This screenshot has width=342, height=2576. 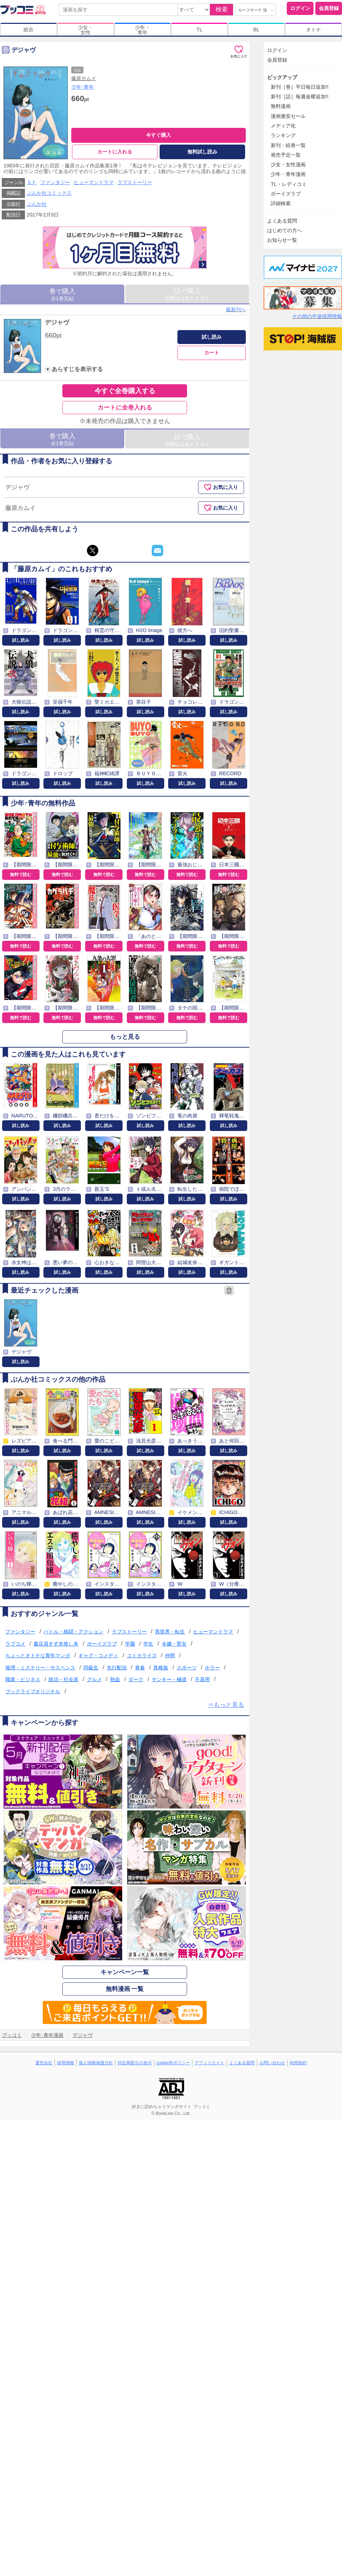 I want to click on はじめての方へ, so click(x=284, y=230).